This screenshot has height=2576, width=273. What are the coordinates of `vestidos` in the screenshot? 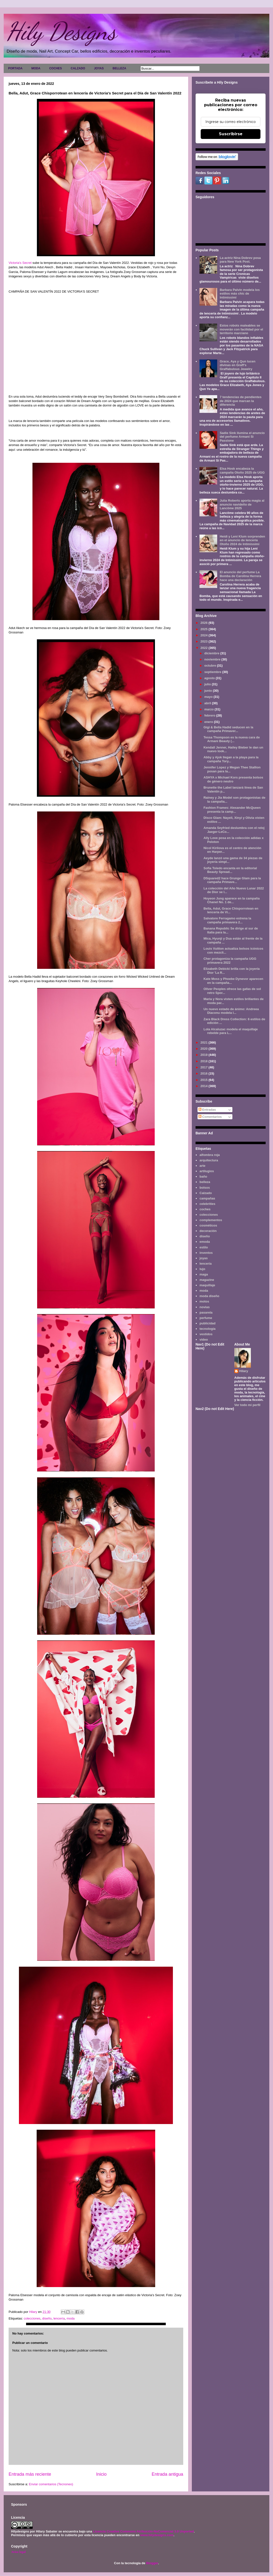 It's located at (205, 1334).